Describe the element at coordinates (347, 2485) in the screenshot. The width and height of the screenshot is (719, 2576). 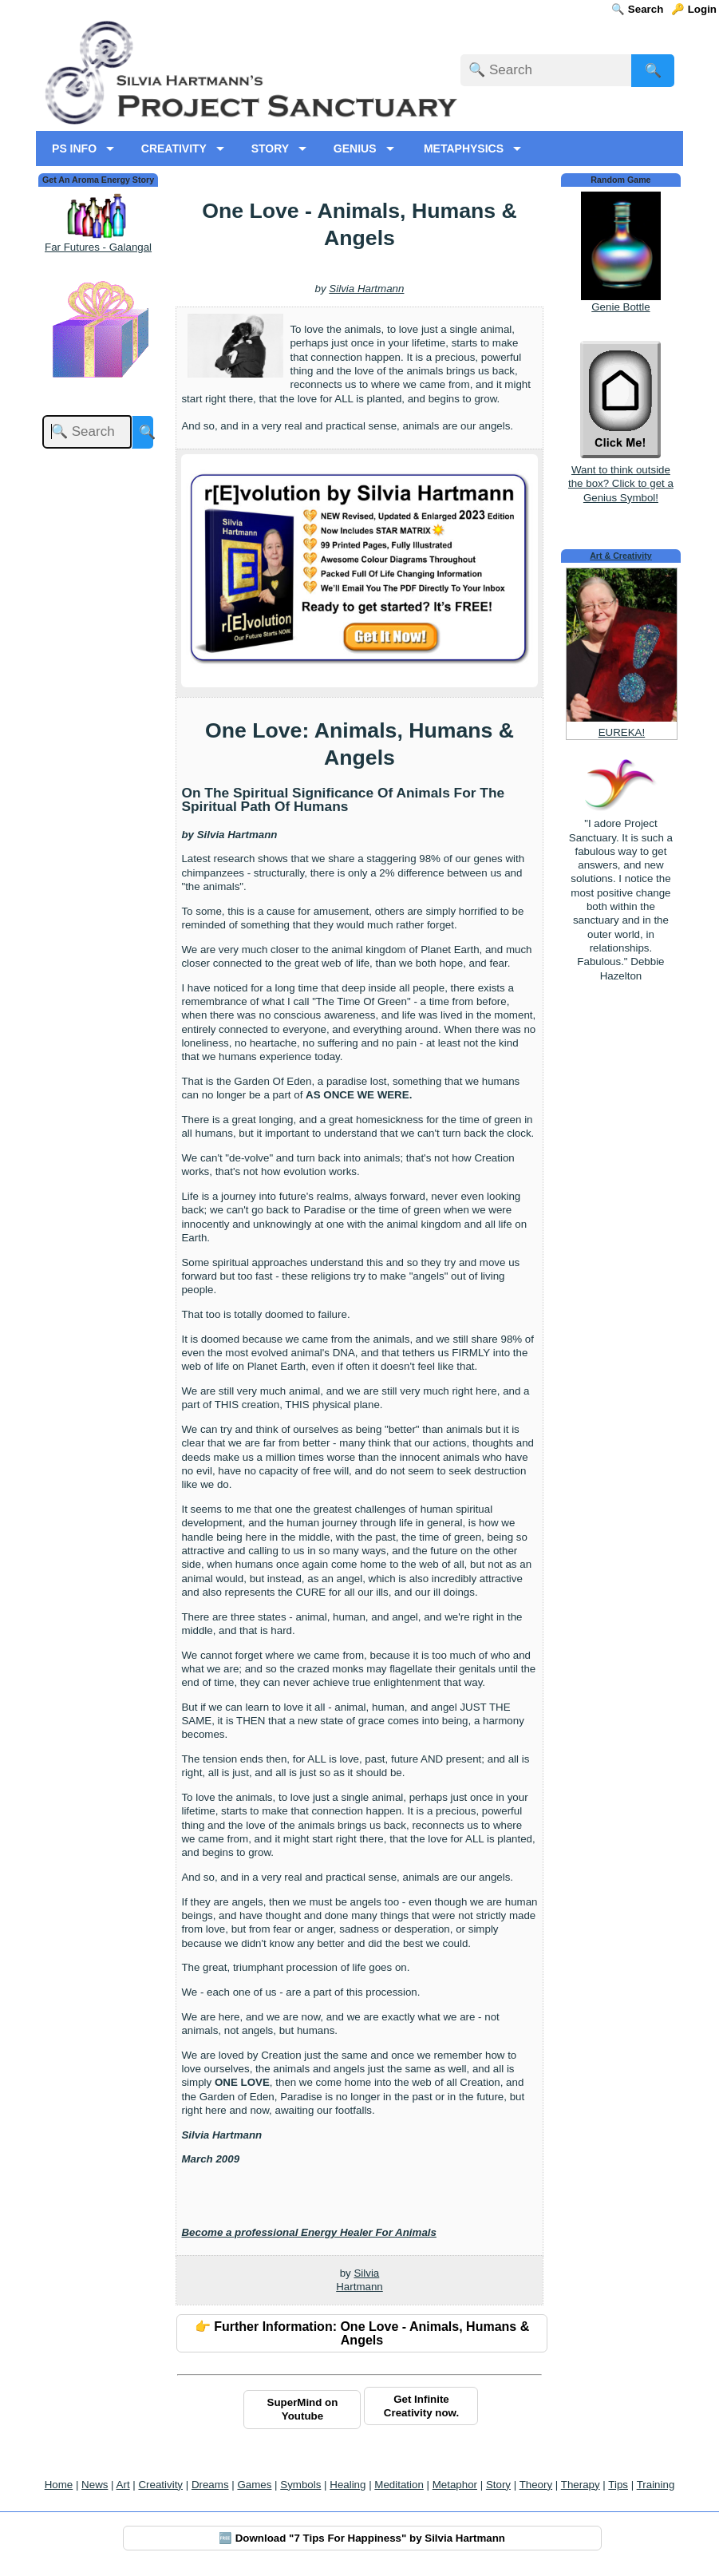
I see `Healing` at that location.